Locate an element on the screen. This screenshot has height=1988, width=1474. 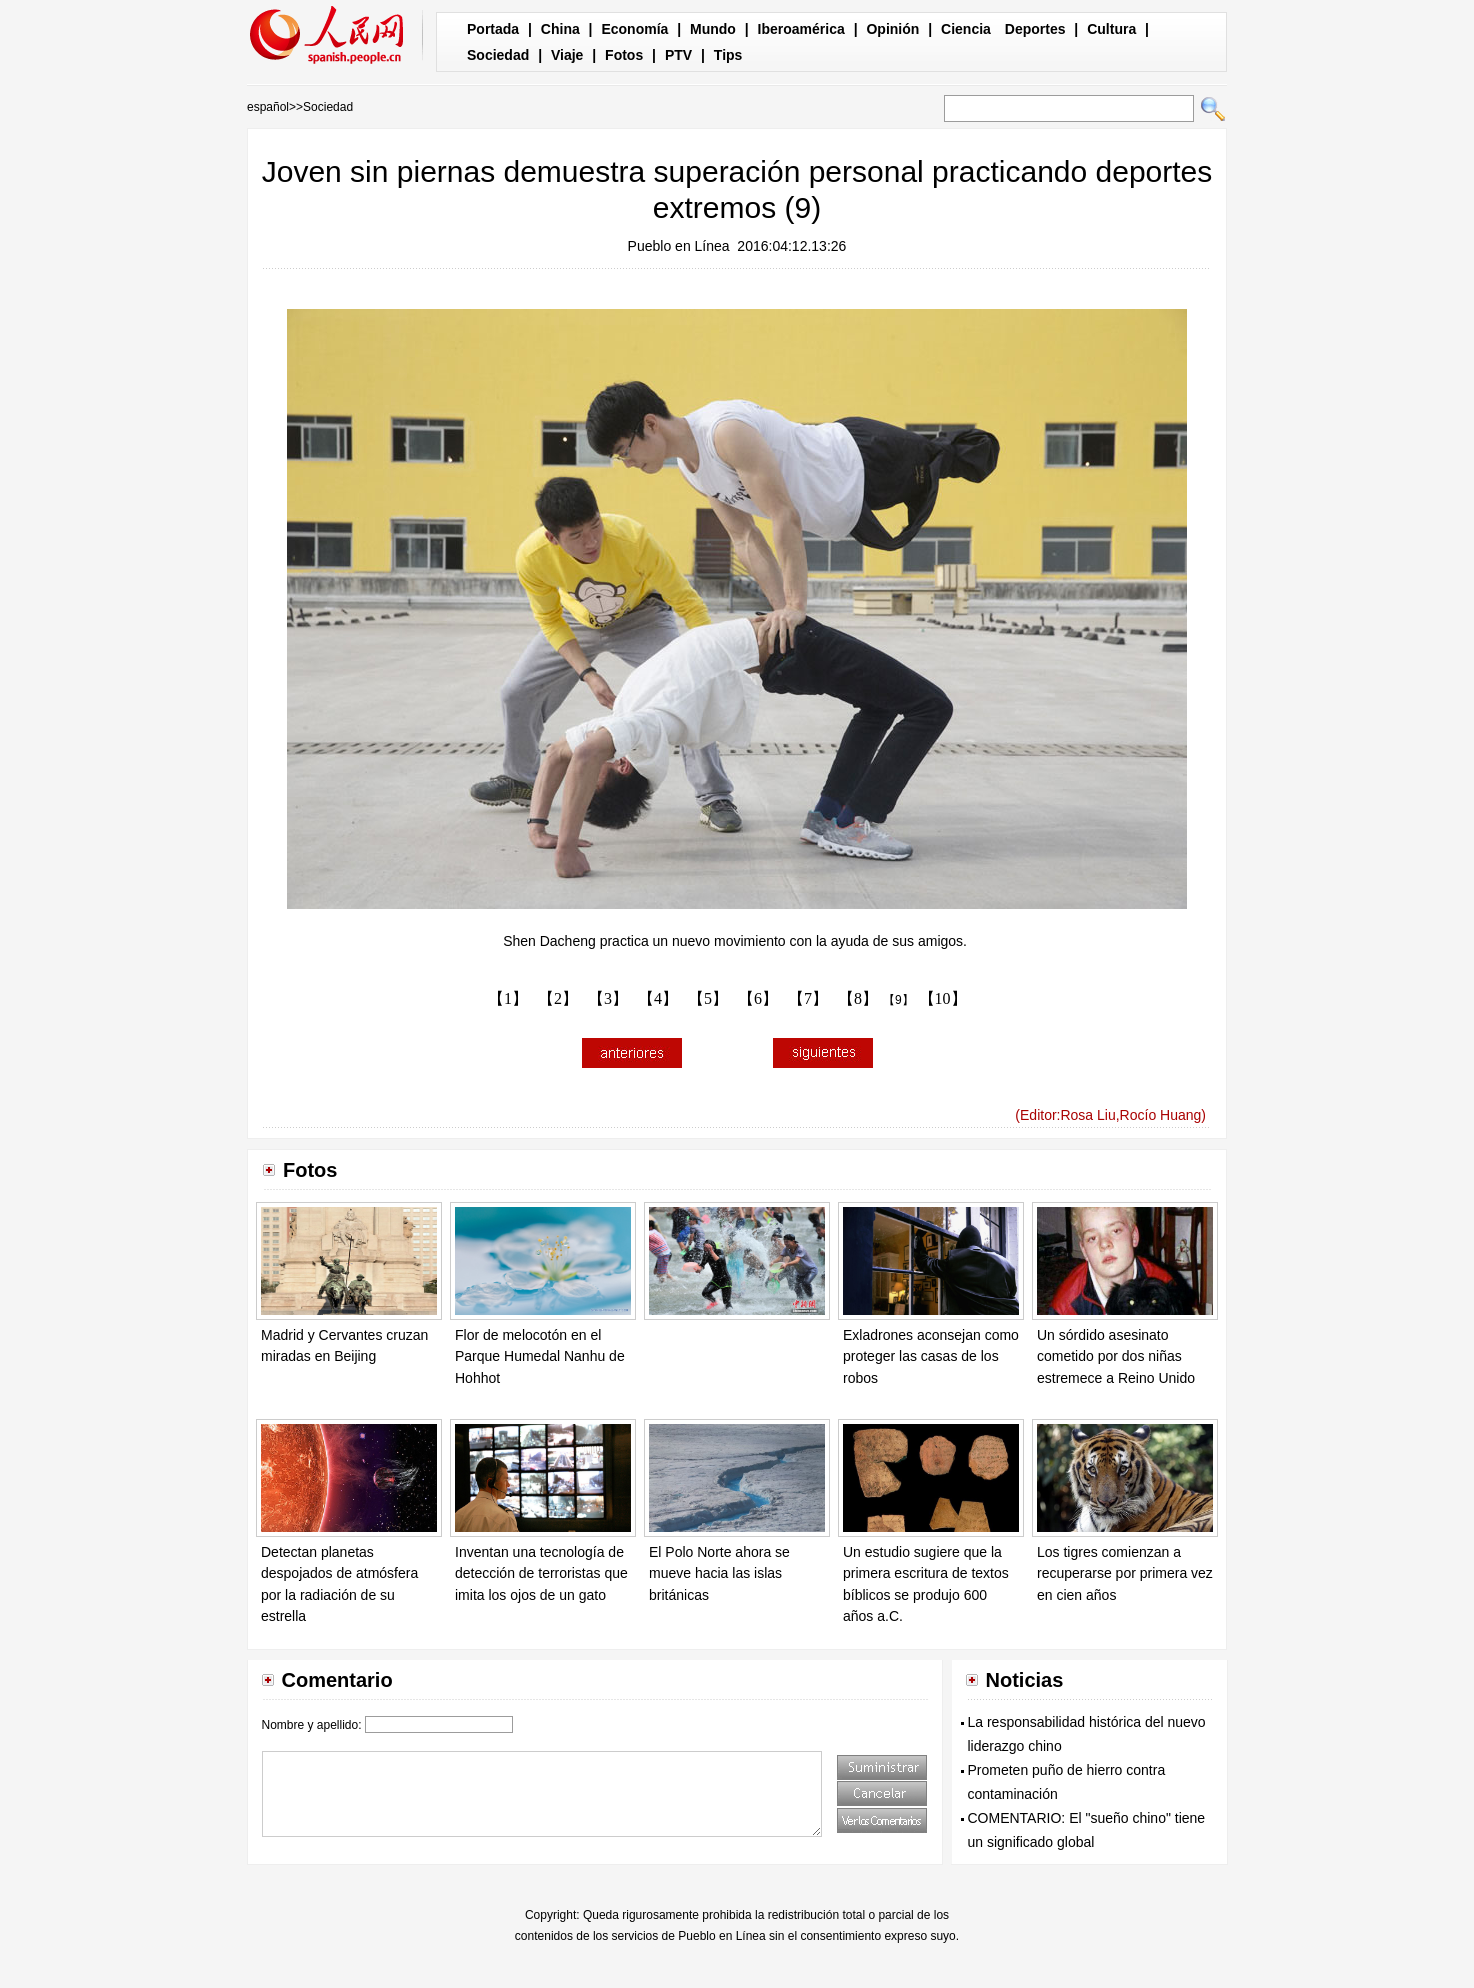
Ciencia is located at coordinates (966, 29).